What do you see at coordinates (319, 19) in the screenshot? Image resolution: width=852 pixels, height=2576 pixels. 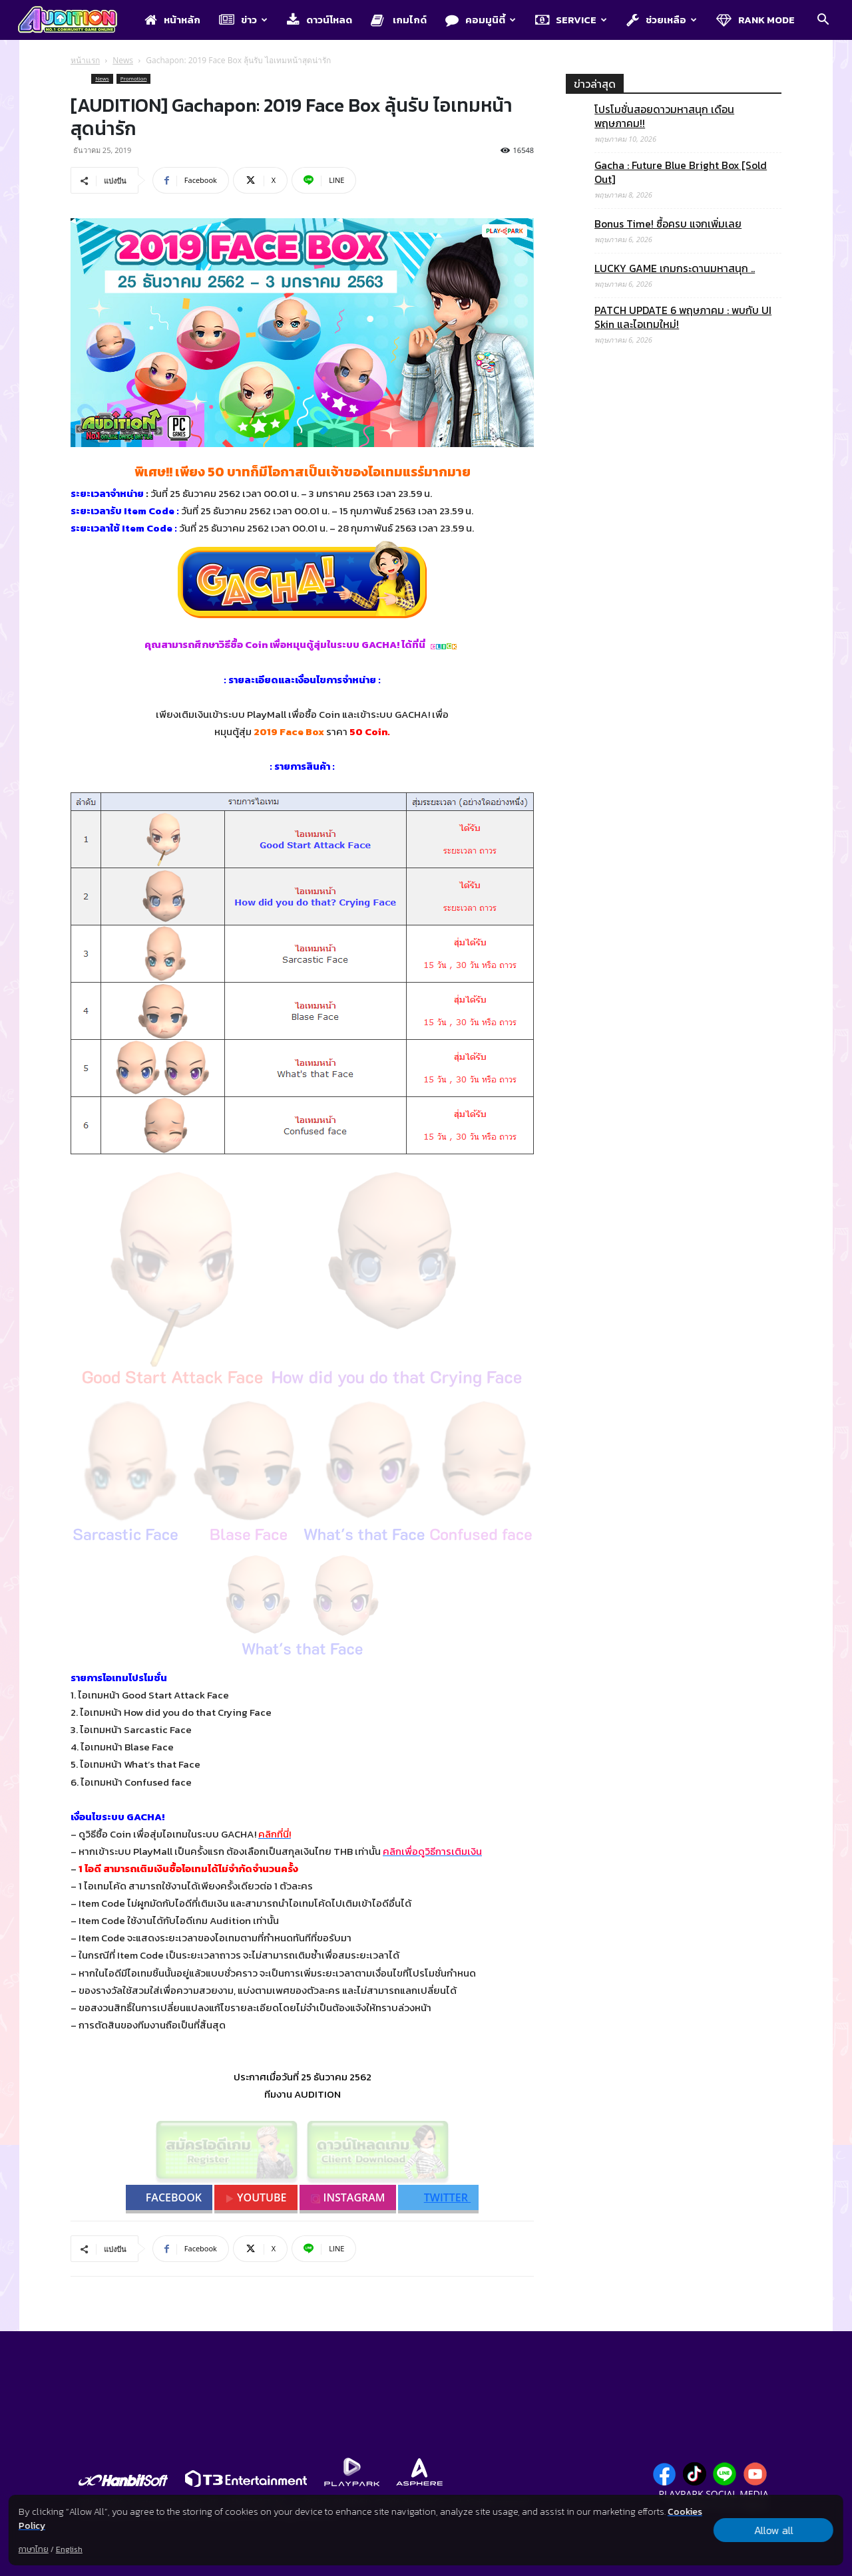 I see `ดาวน์โหลด` at bounding box center [319, 19].